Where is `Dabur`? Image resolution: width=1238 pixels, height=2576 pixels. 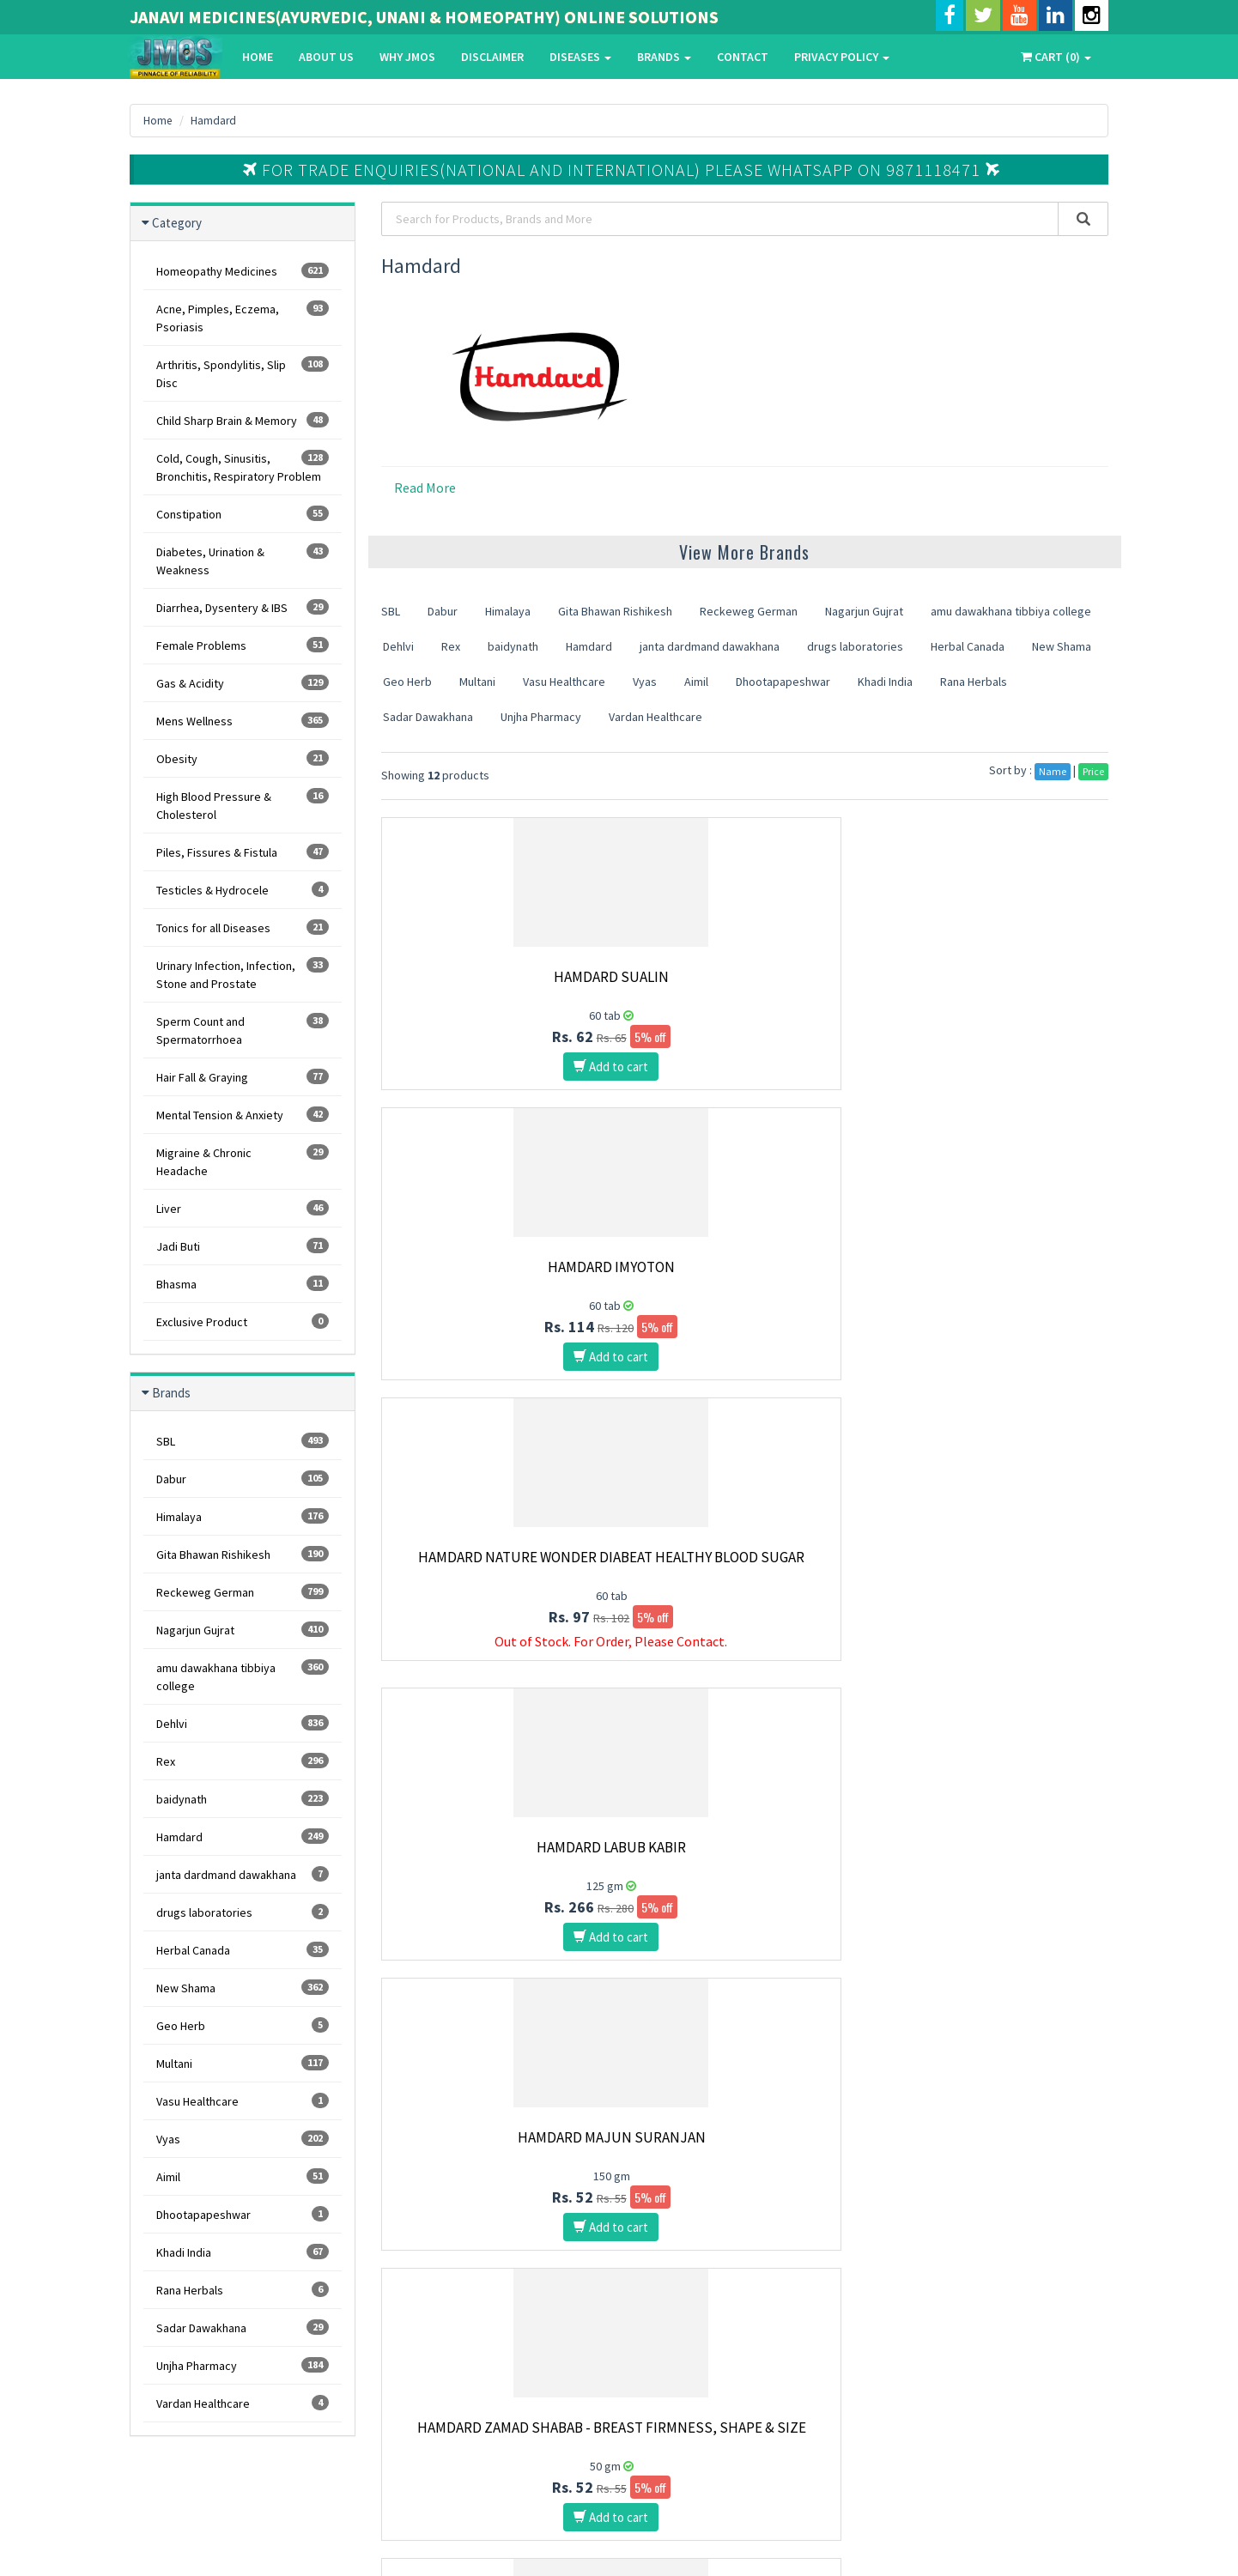
Dabur is located at coordinates (242, 1478).